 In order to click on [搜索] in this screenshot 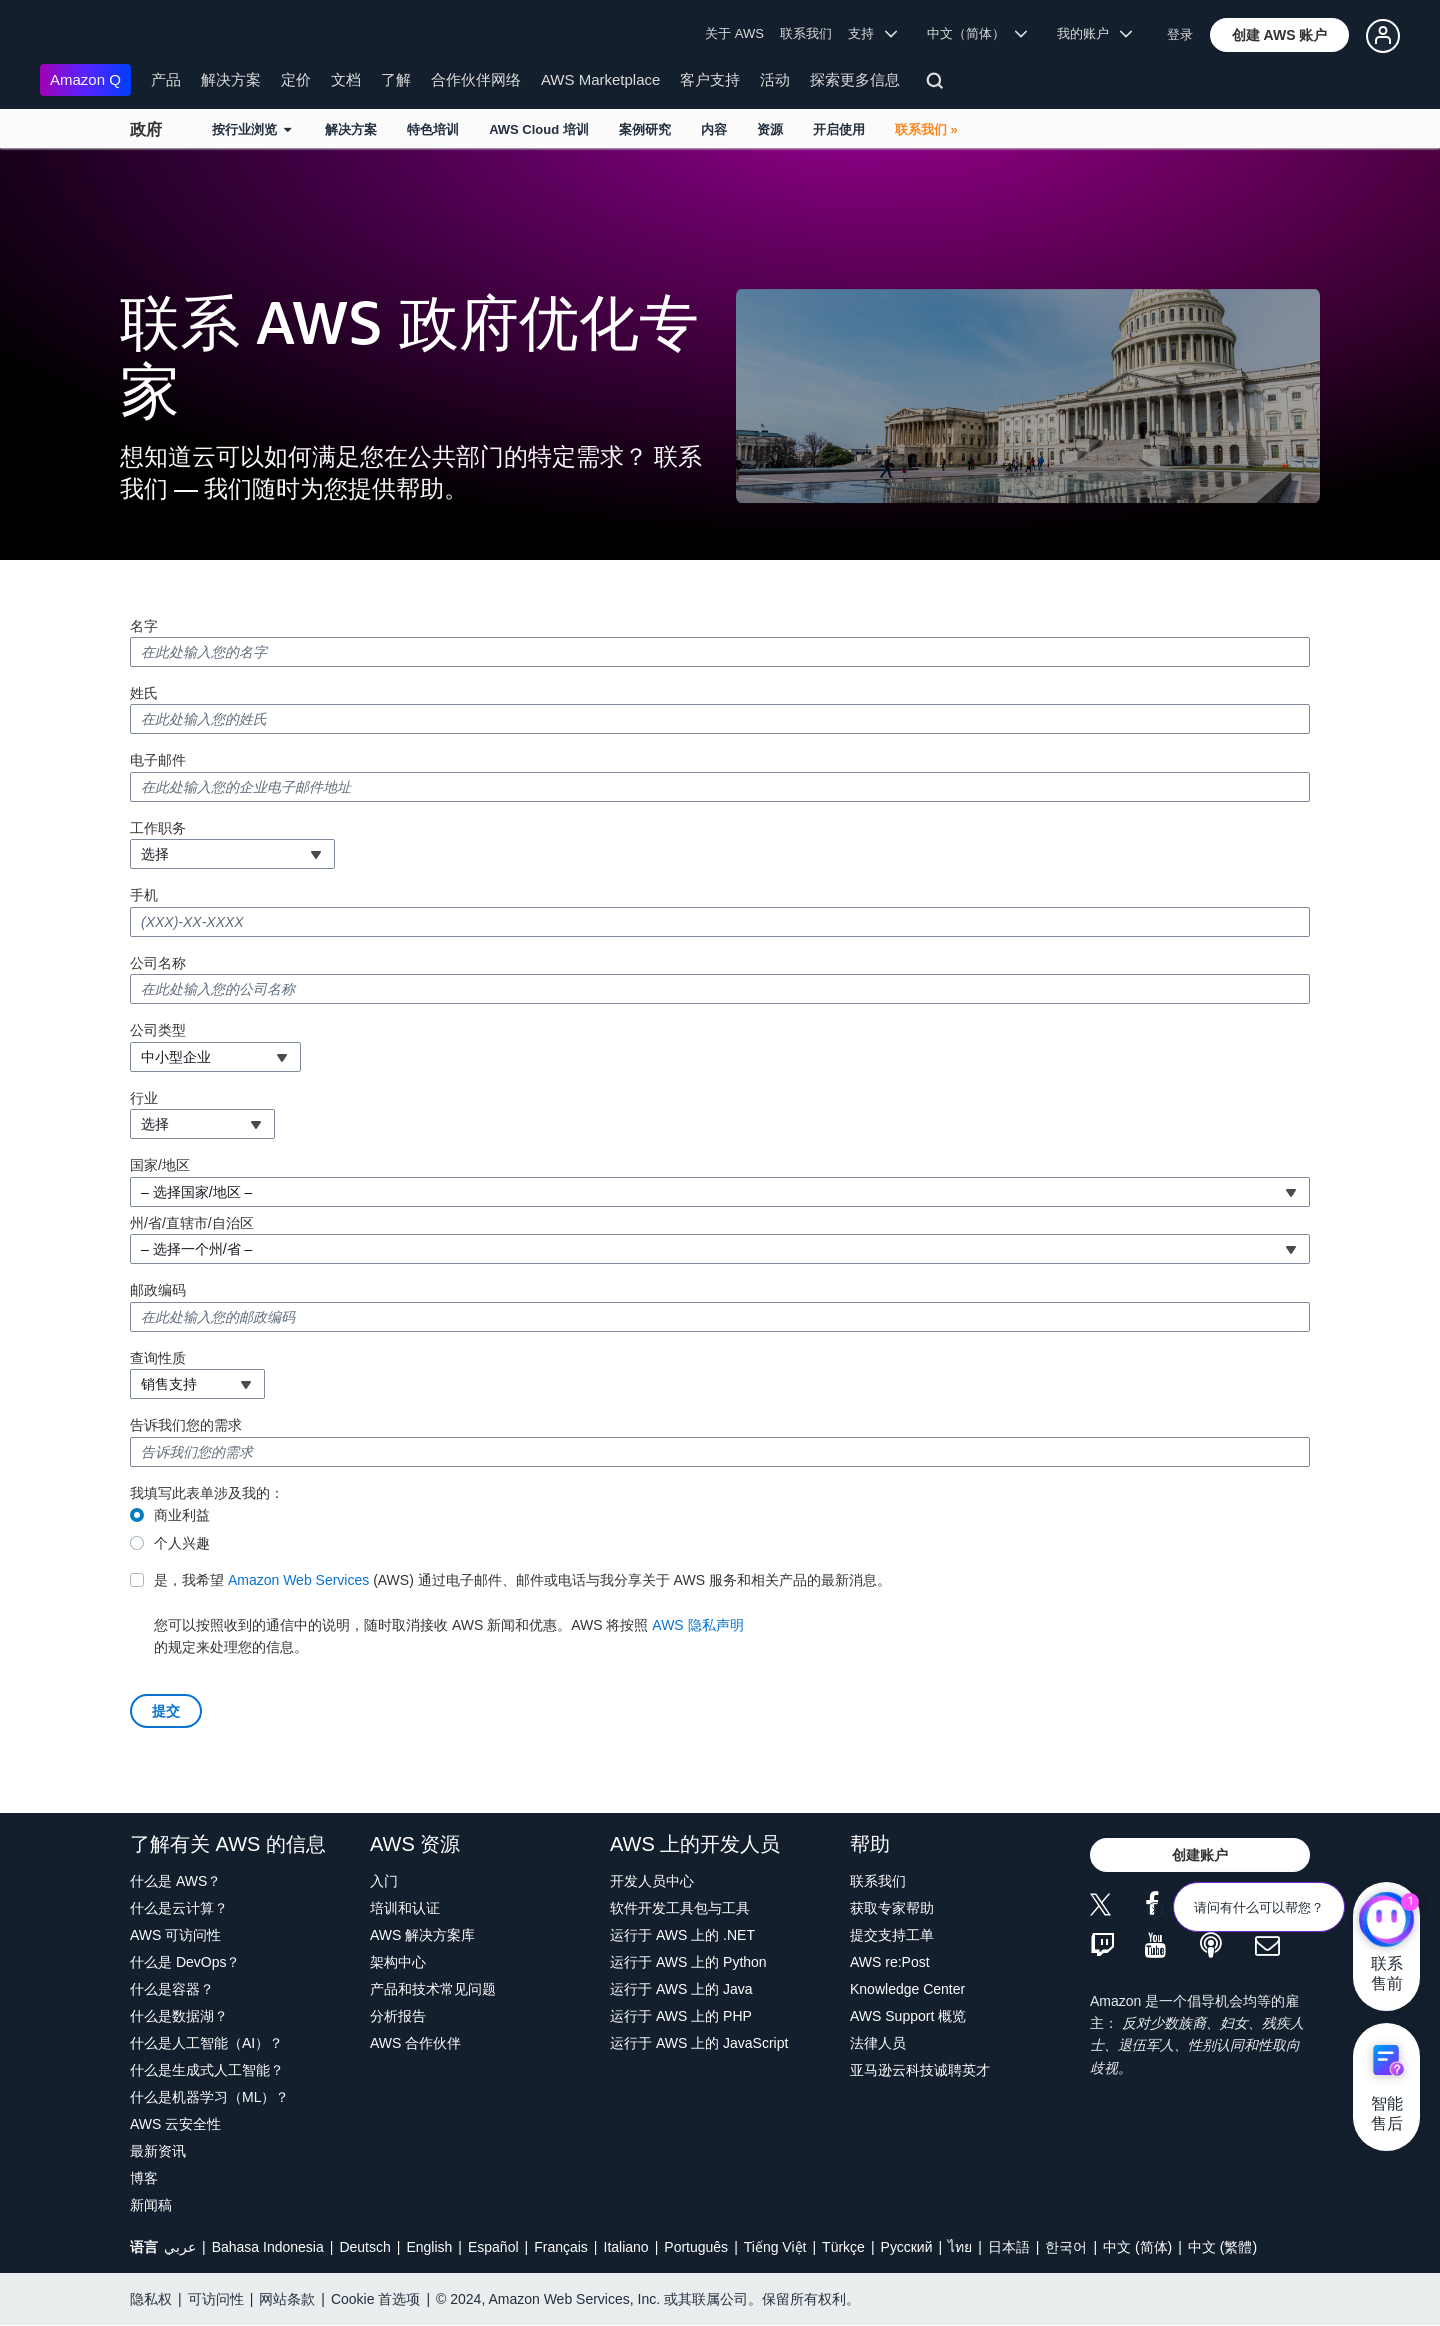, I will do `click(937, 84)`.